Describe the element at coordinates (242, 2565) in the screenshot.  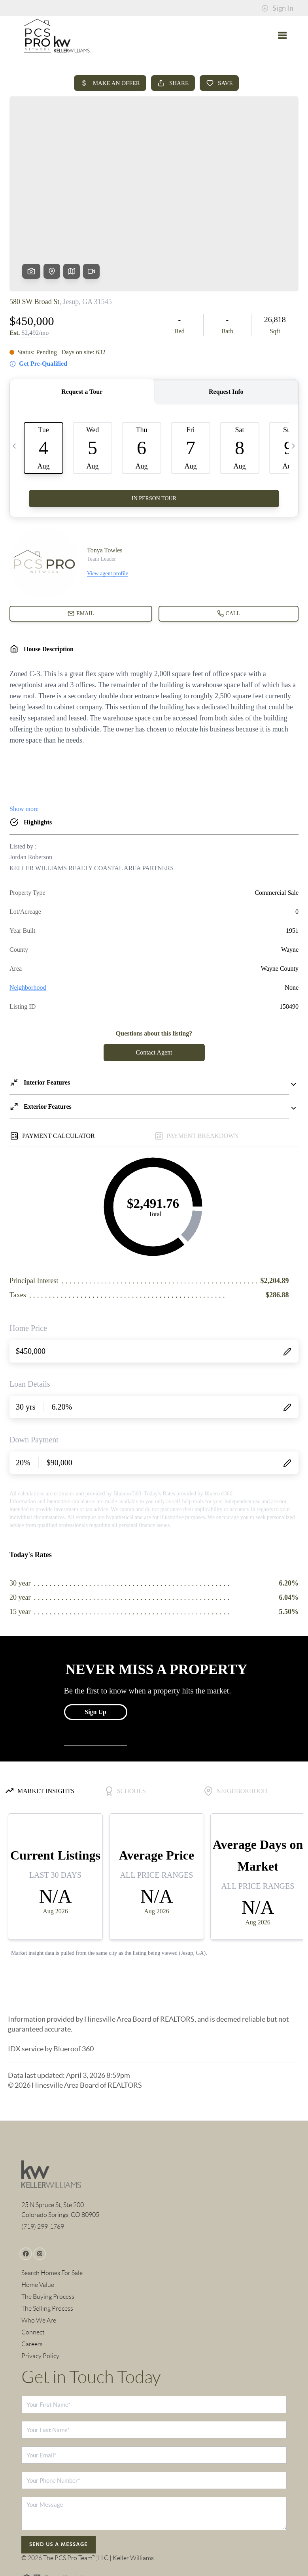
I see `DMCA & Terms of Service` at that location.